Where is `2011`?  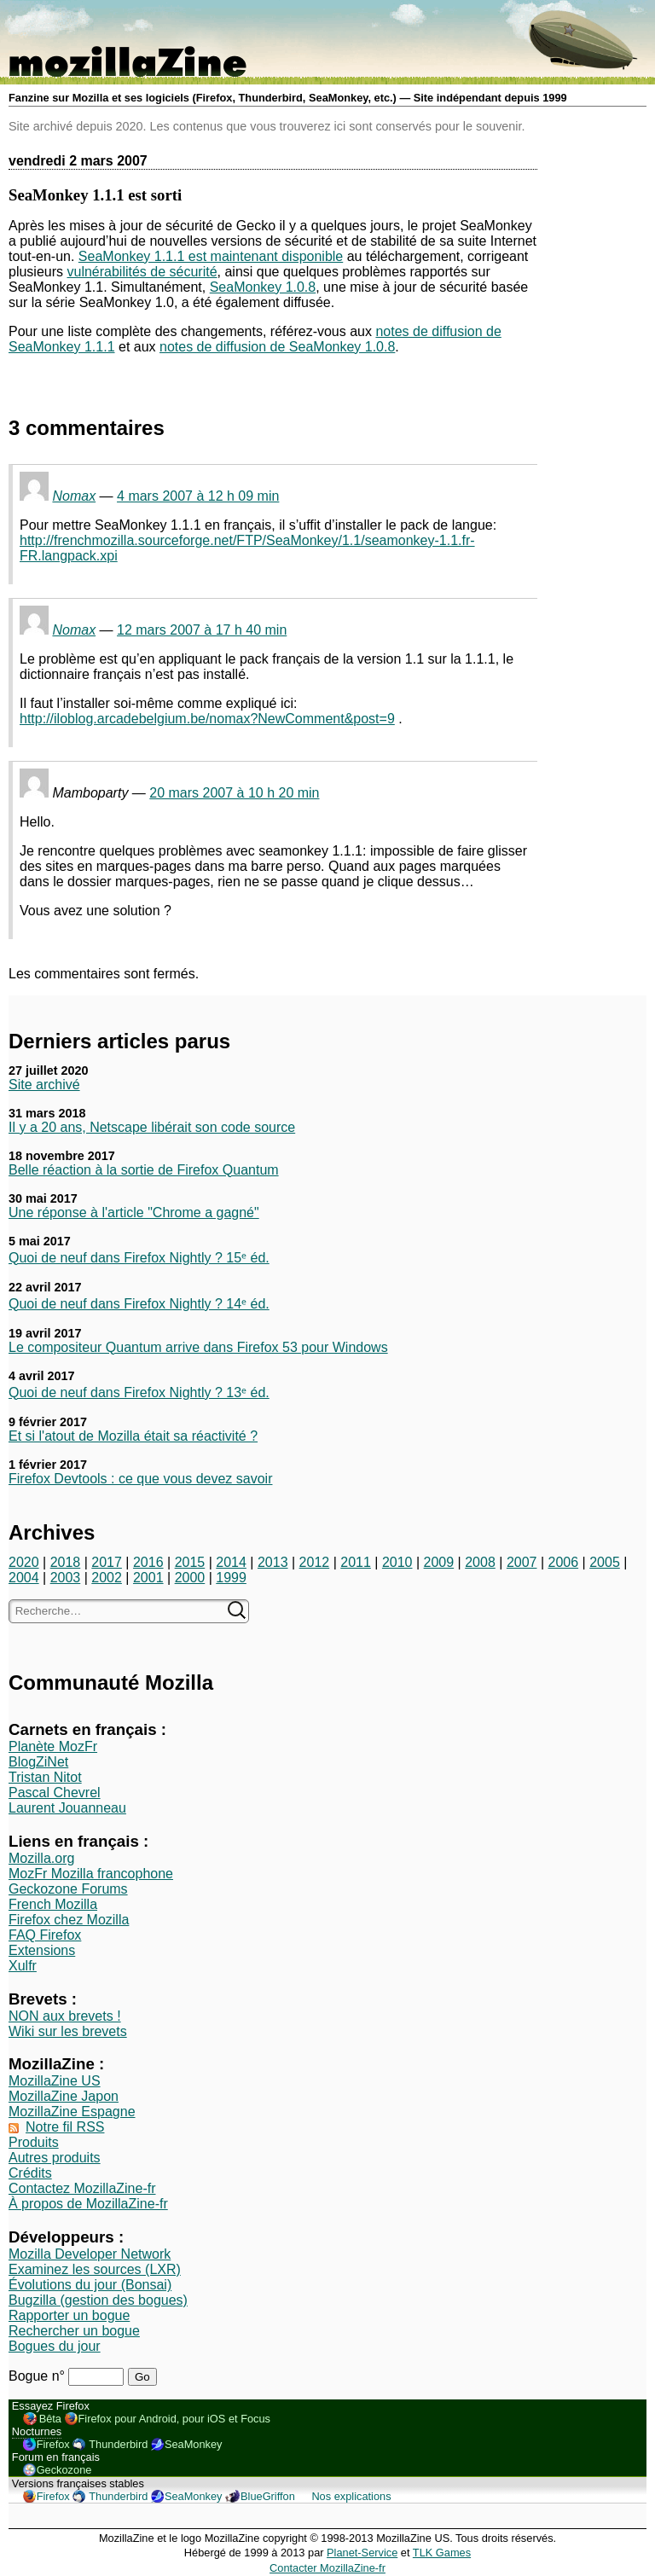 2011 is located at coordinates (355, 1562).